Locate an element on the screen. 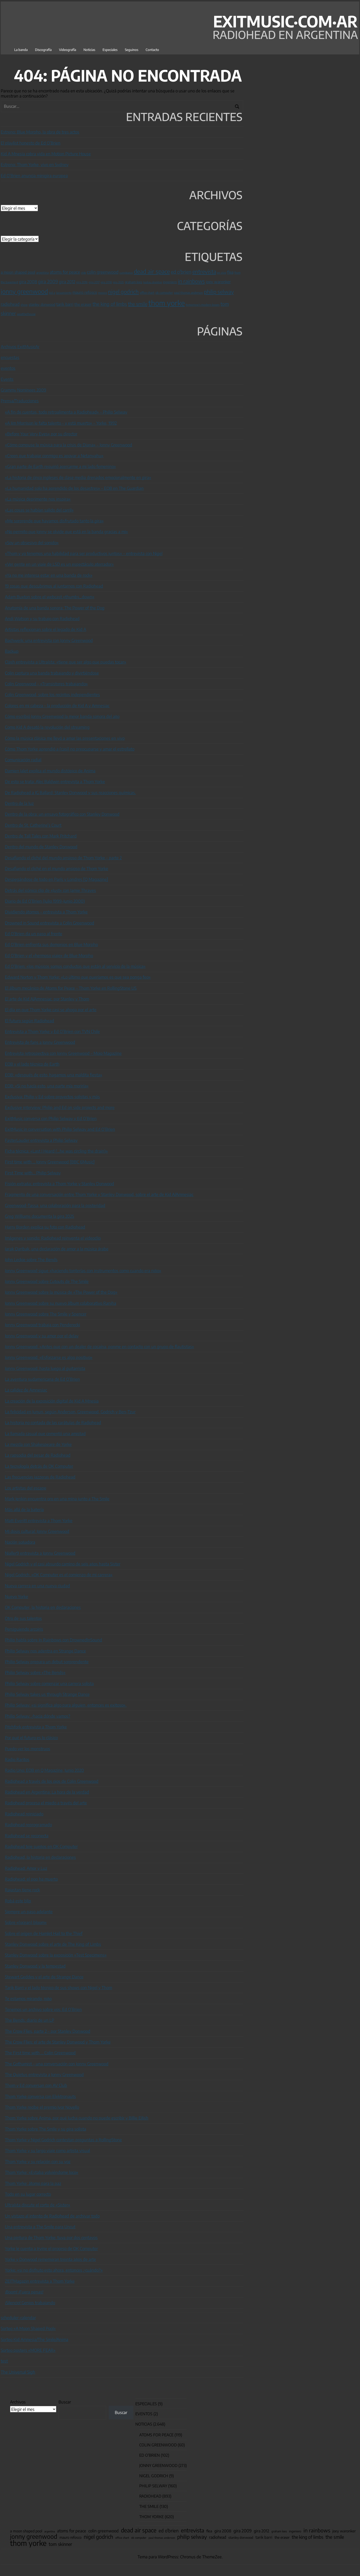 The image size is (360, 2576). Artistas reflexionan sobre el legado de Kid A is located at coordinates (45, 629).